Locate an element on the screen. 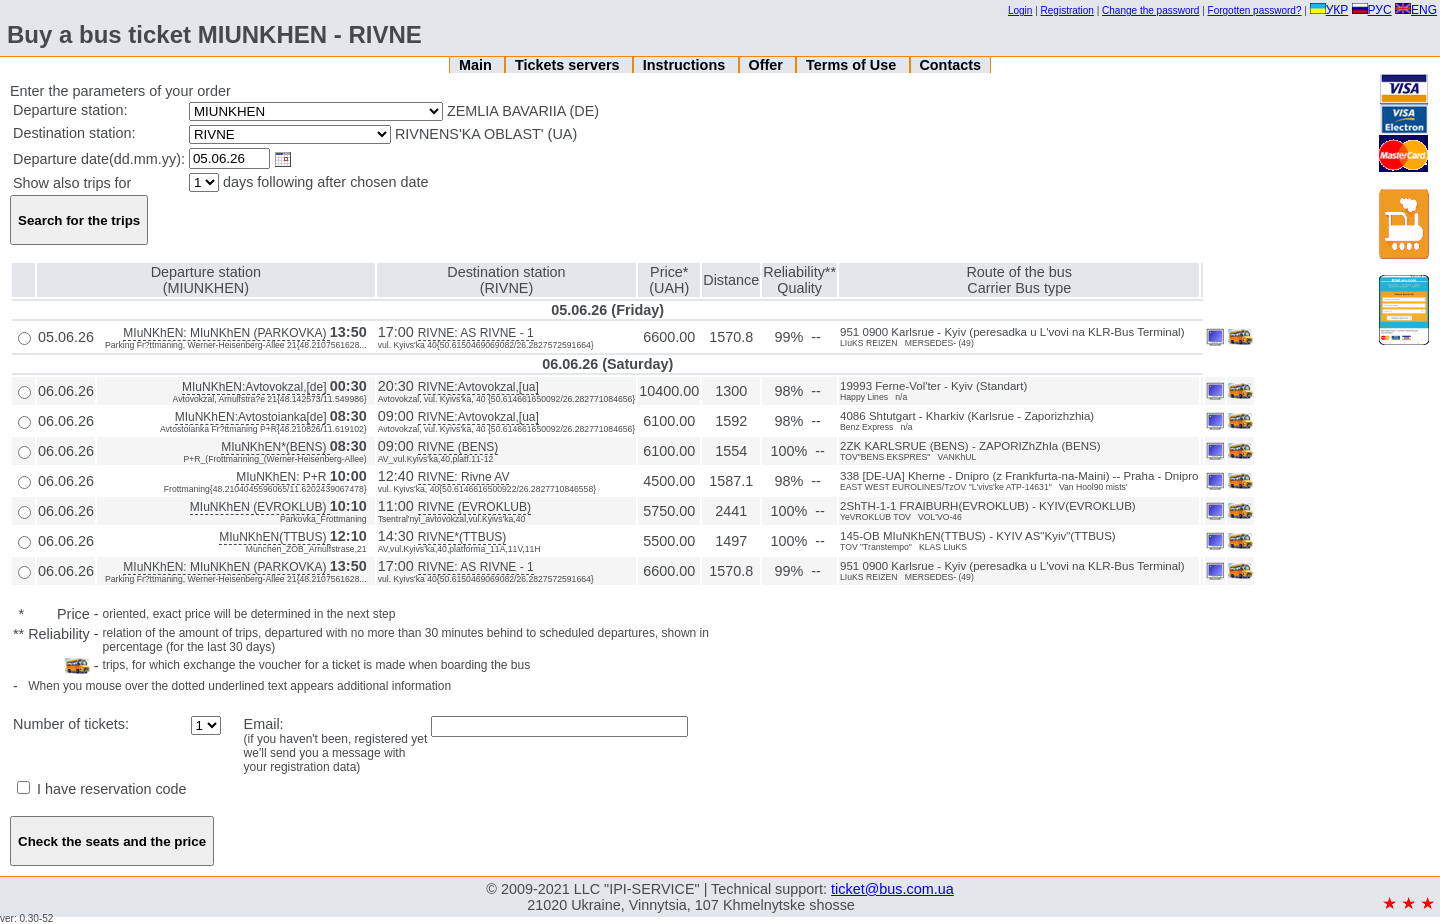 Image resolution: width=1440 pixels, height=924 pixels. ticket@bus.com.ua is located at coordinates (892, 889).